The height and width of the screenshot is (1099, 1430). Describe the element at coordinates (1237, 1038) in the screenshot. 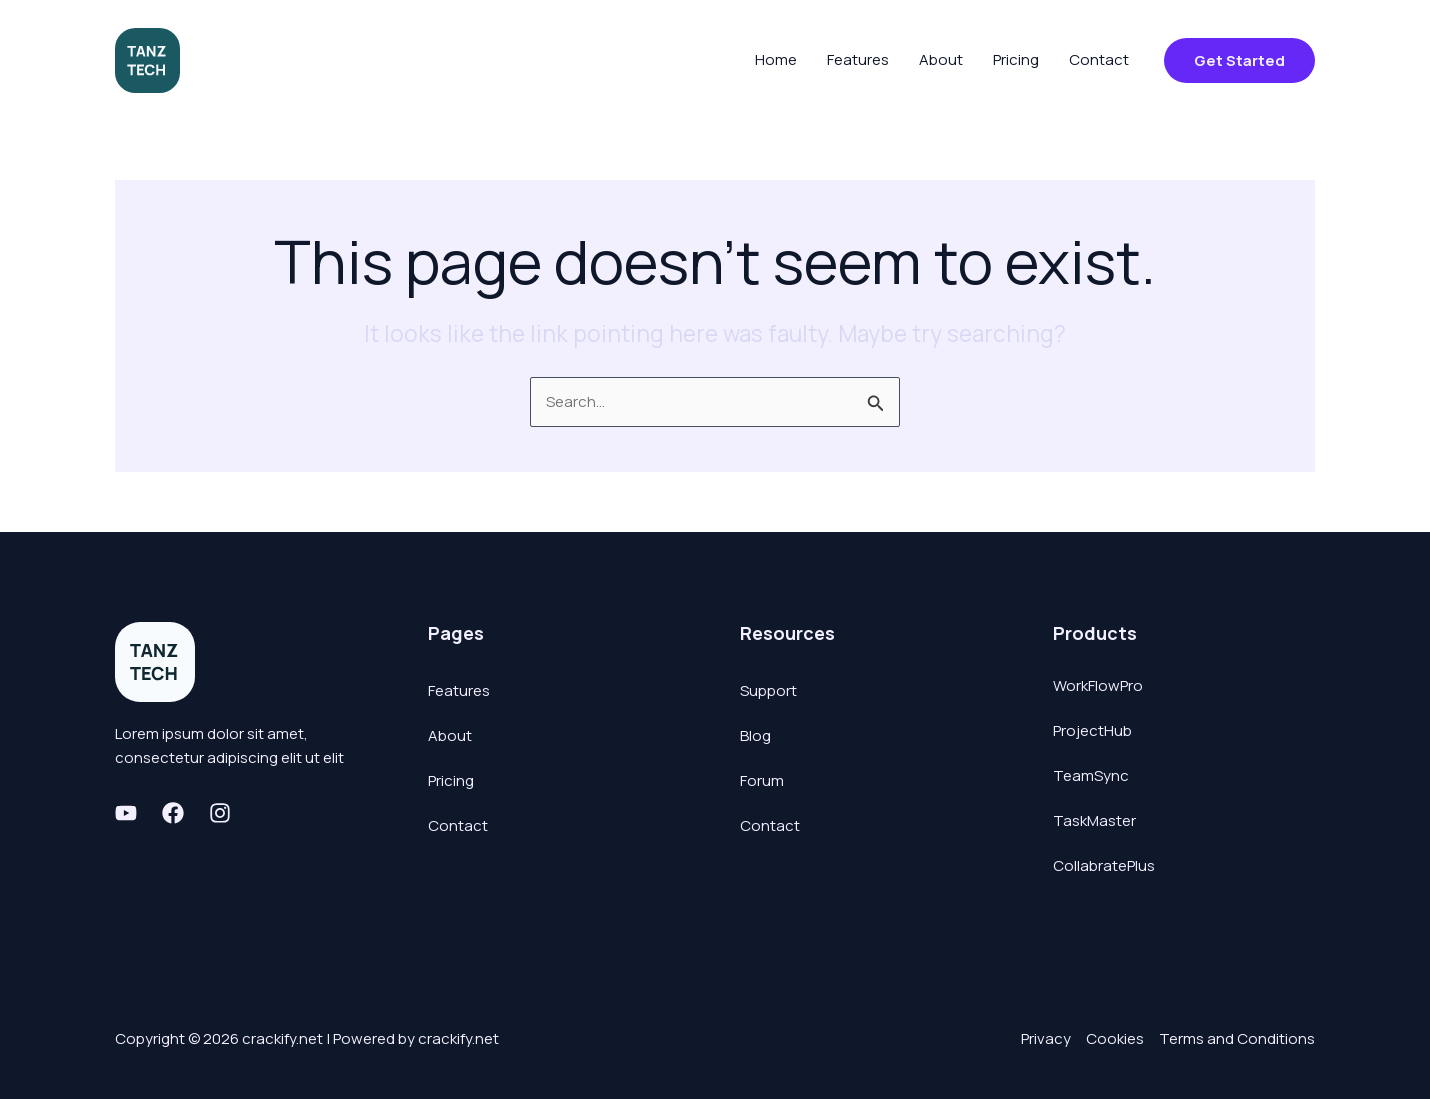

I see `Terms and Conditions` at that location.